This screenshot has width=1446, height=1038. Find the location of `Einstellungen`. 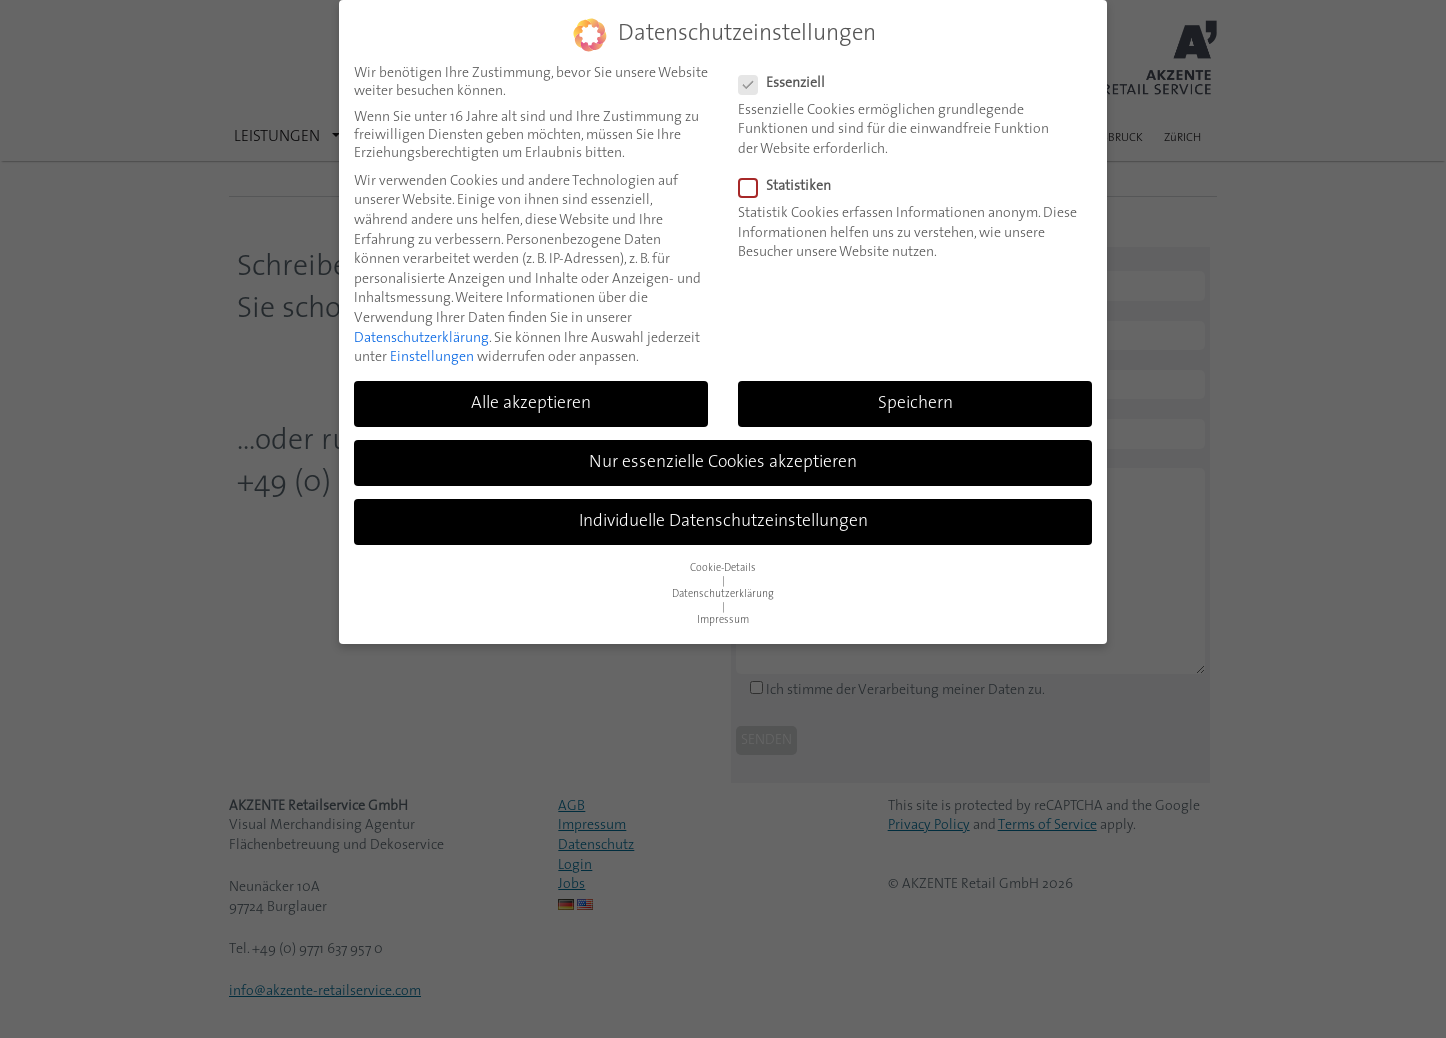

Einstellungen is located at coordinates (432, 357).